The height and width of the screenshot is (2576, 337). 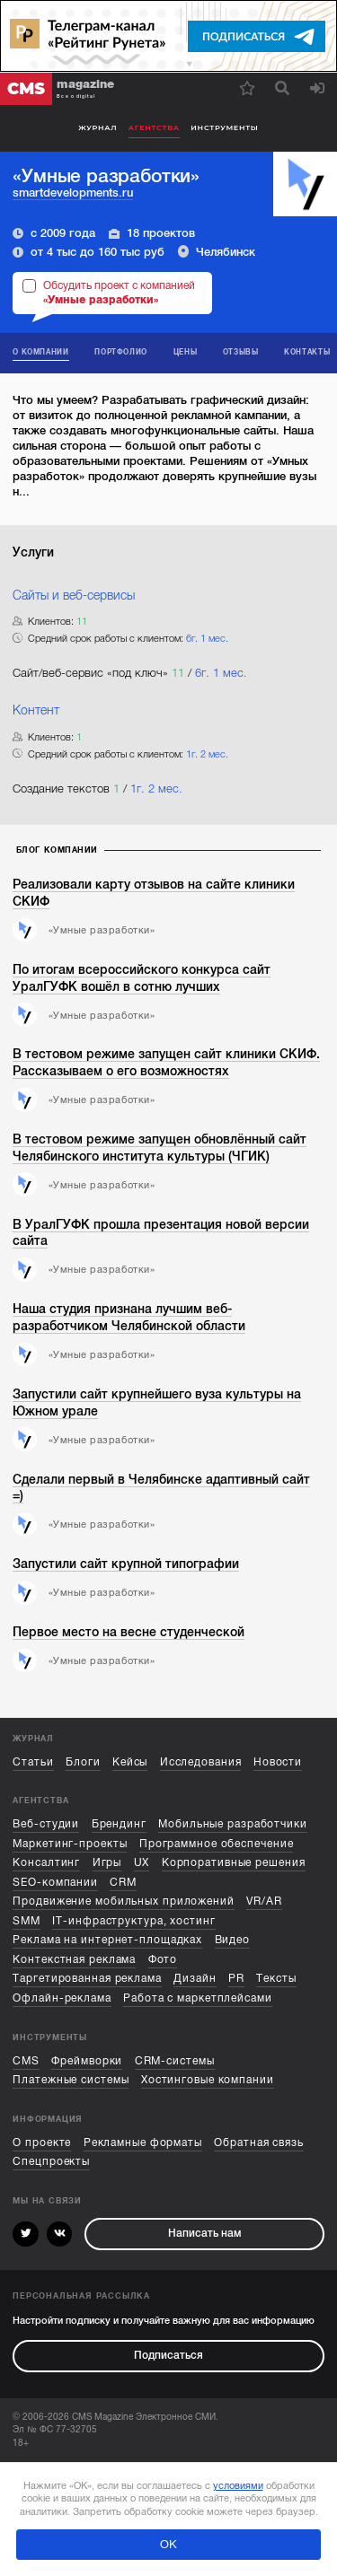 What do you see at coordinates (236, 1979) in the screenshot?
I see `PR` at bounding box center [236, 1979].